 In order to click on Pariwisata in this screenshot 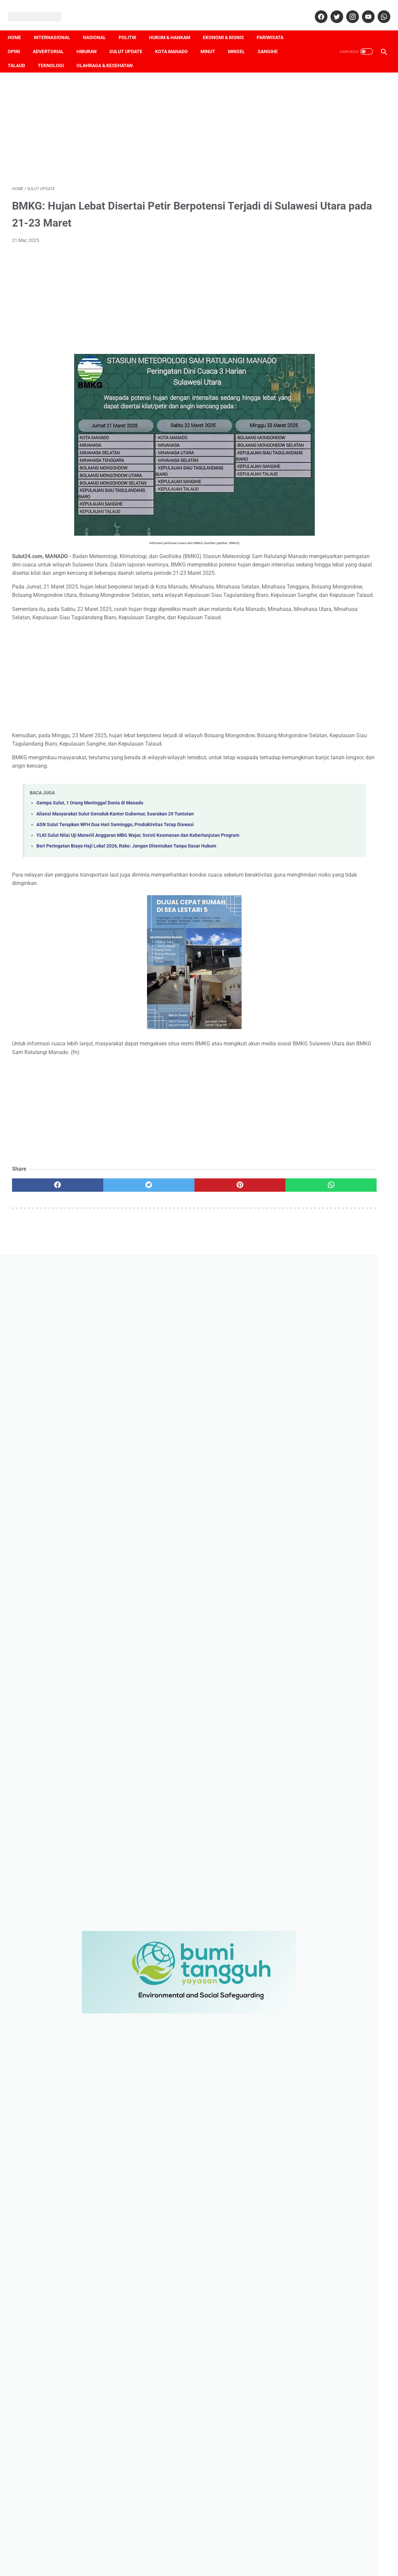, I will do `click(274, 27)`.